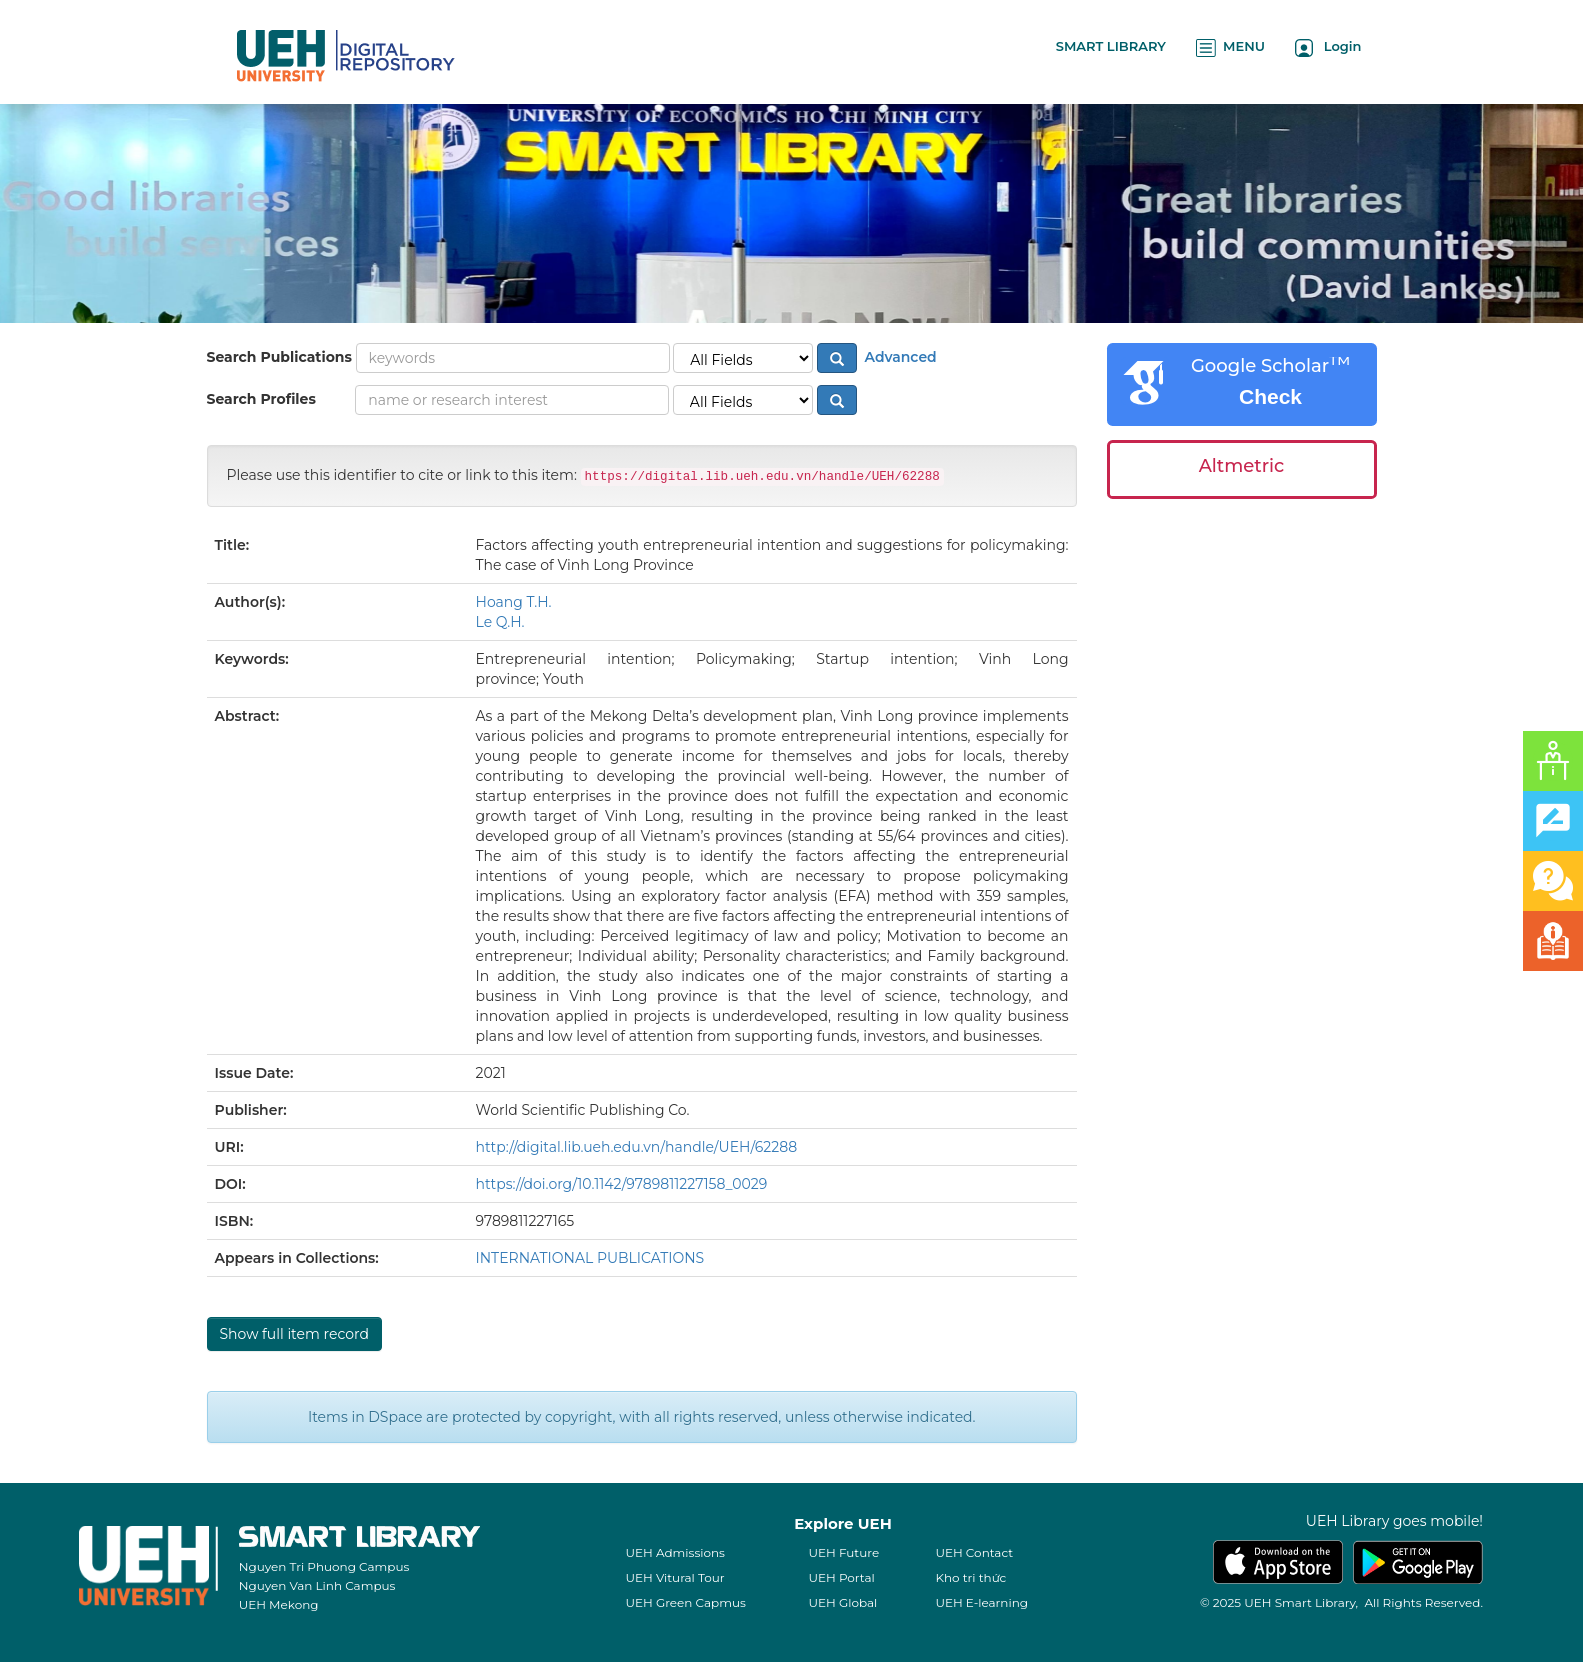 This screenshot has width=1583, height=1662. I want to click on Kho tri thức, so click(970, 1577).